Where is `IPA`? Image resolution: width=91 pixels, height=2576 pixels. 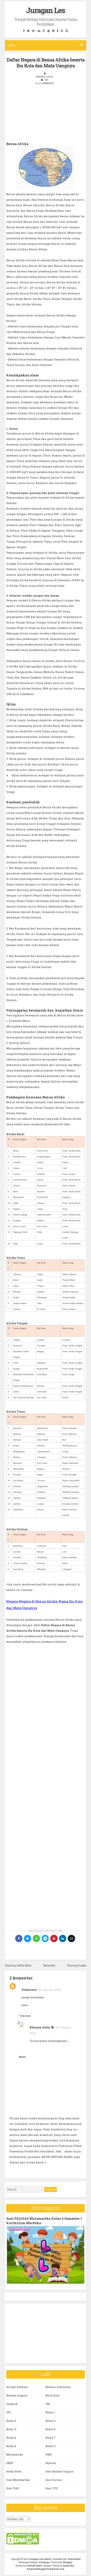
IPA is located at coordinates (48, 2404).